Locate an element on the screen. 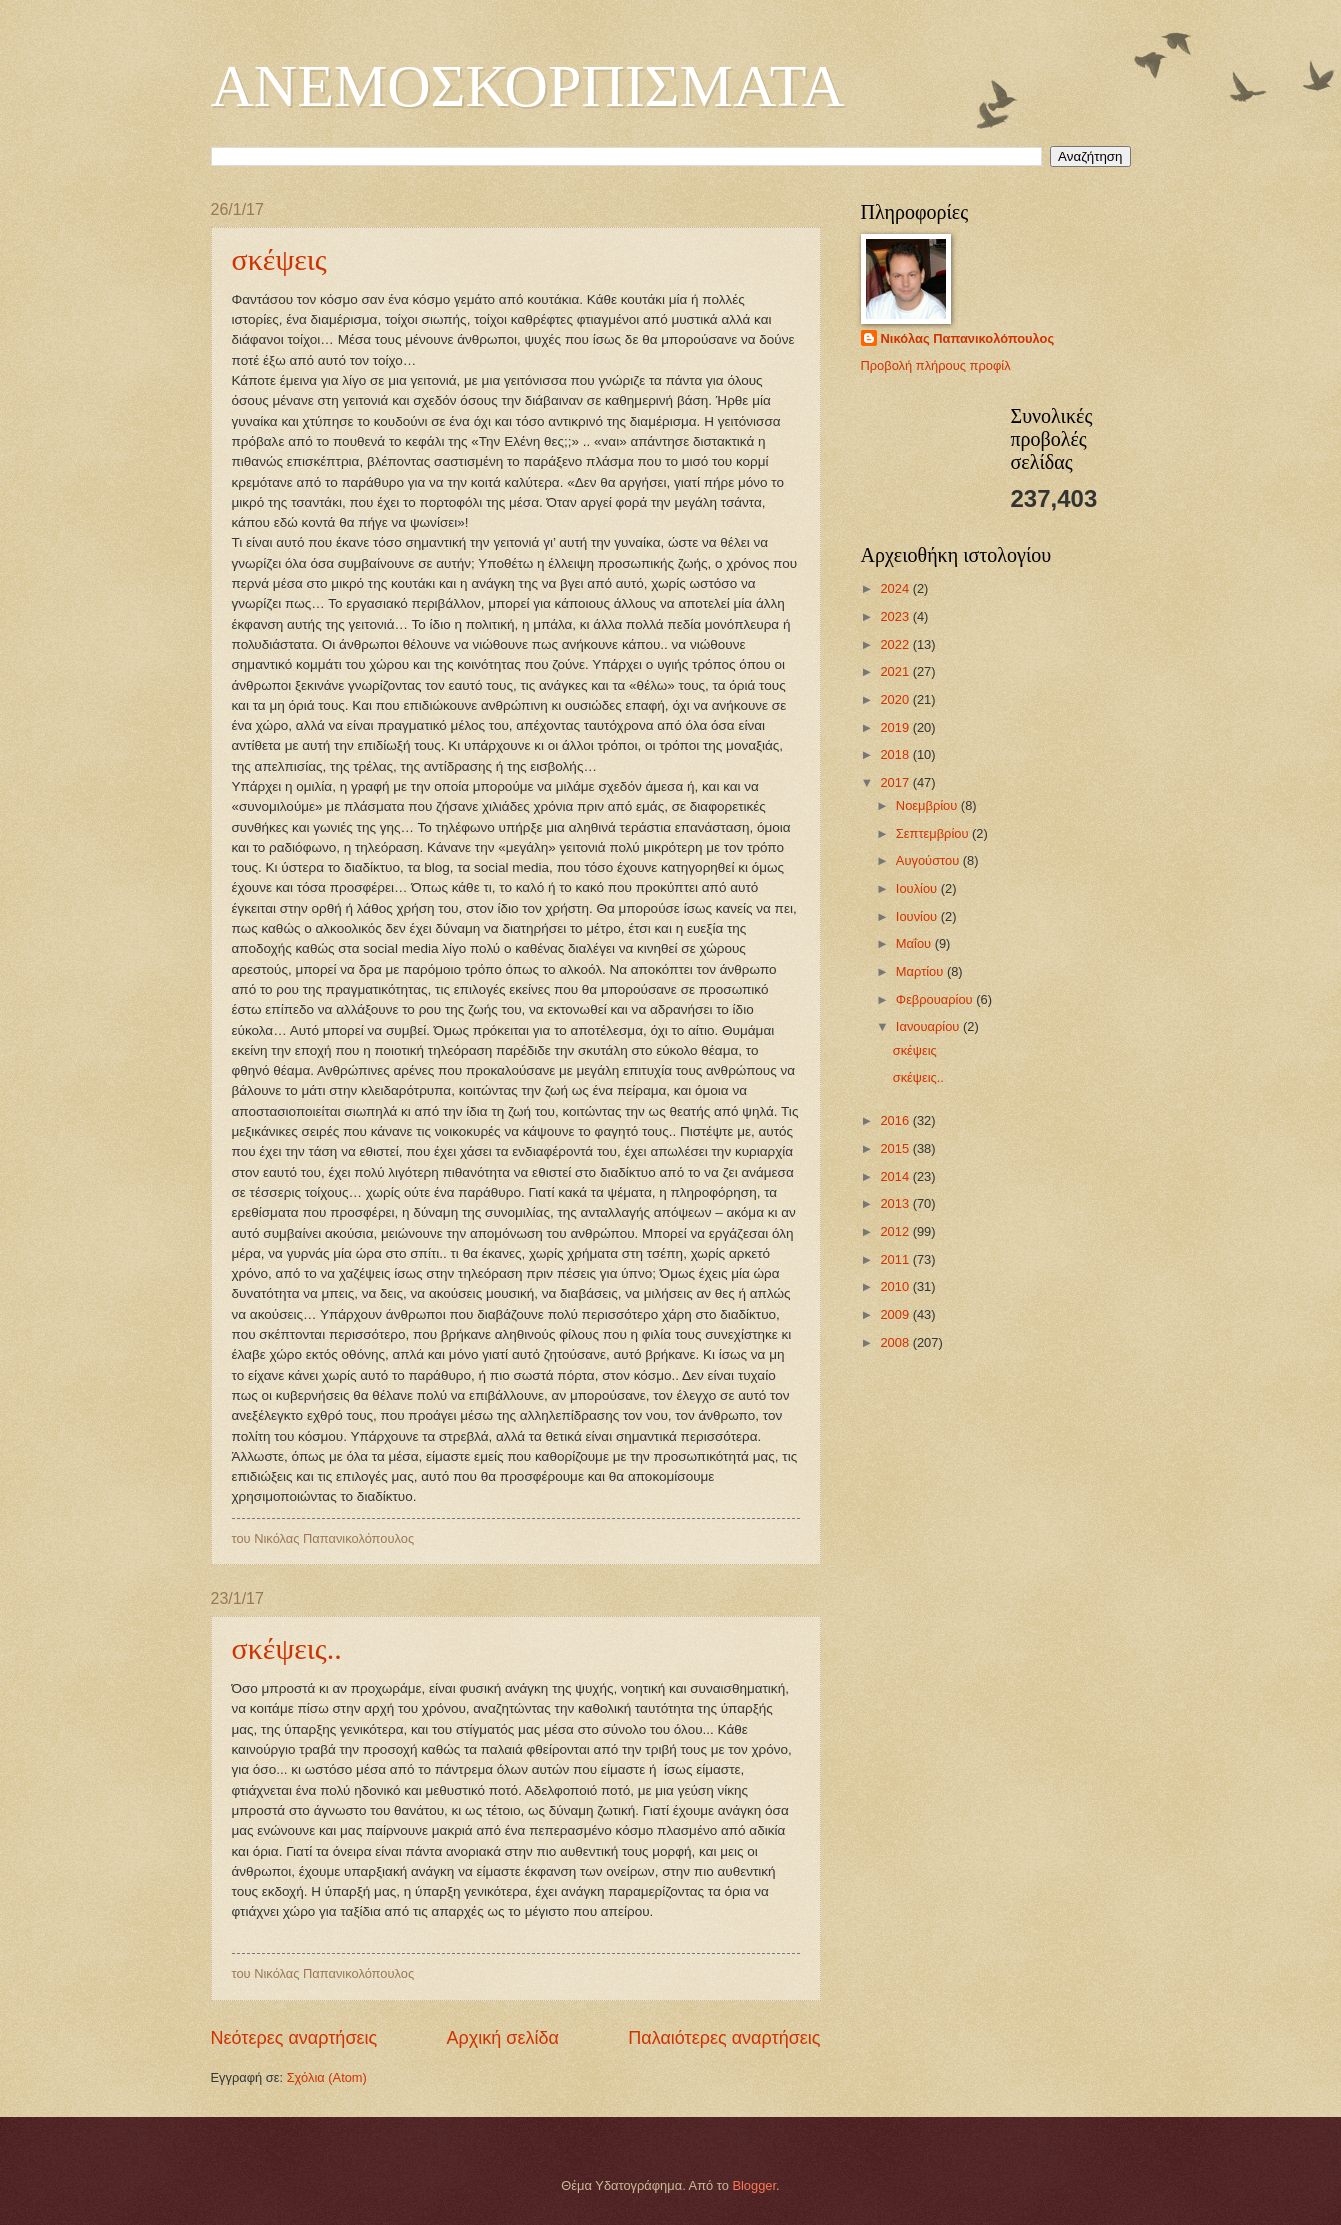 The image size is (1341, 2225). 2020 is located at coordinates (896, 699).